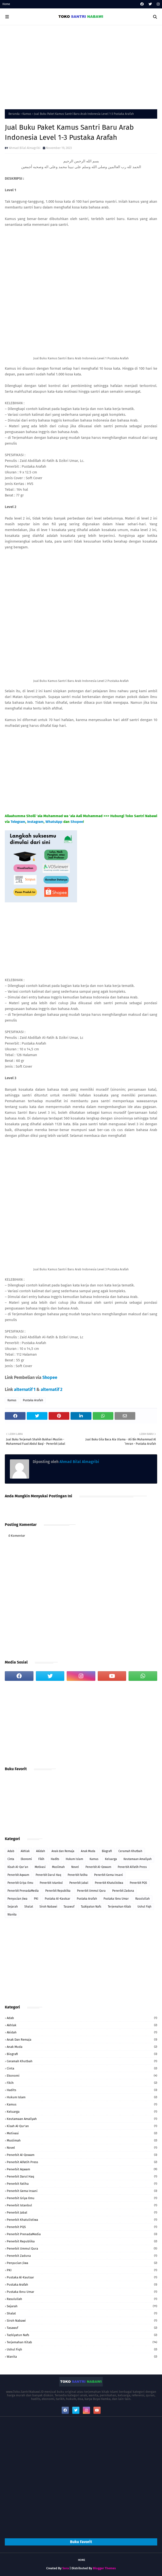 The height and width of the screenshot is (2576, 162). I want to click on Penerbit Istanbul, so click(51, 1883).